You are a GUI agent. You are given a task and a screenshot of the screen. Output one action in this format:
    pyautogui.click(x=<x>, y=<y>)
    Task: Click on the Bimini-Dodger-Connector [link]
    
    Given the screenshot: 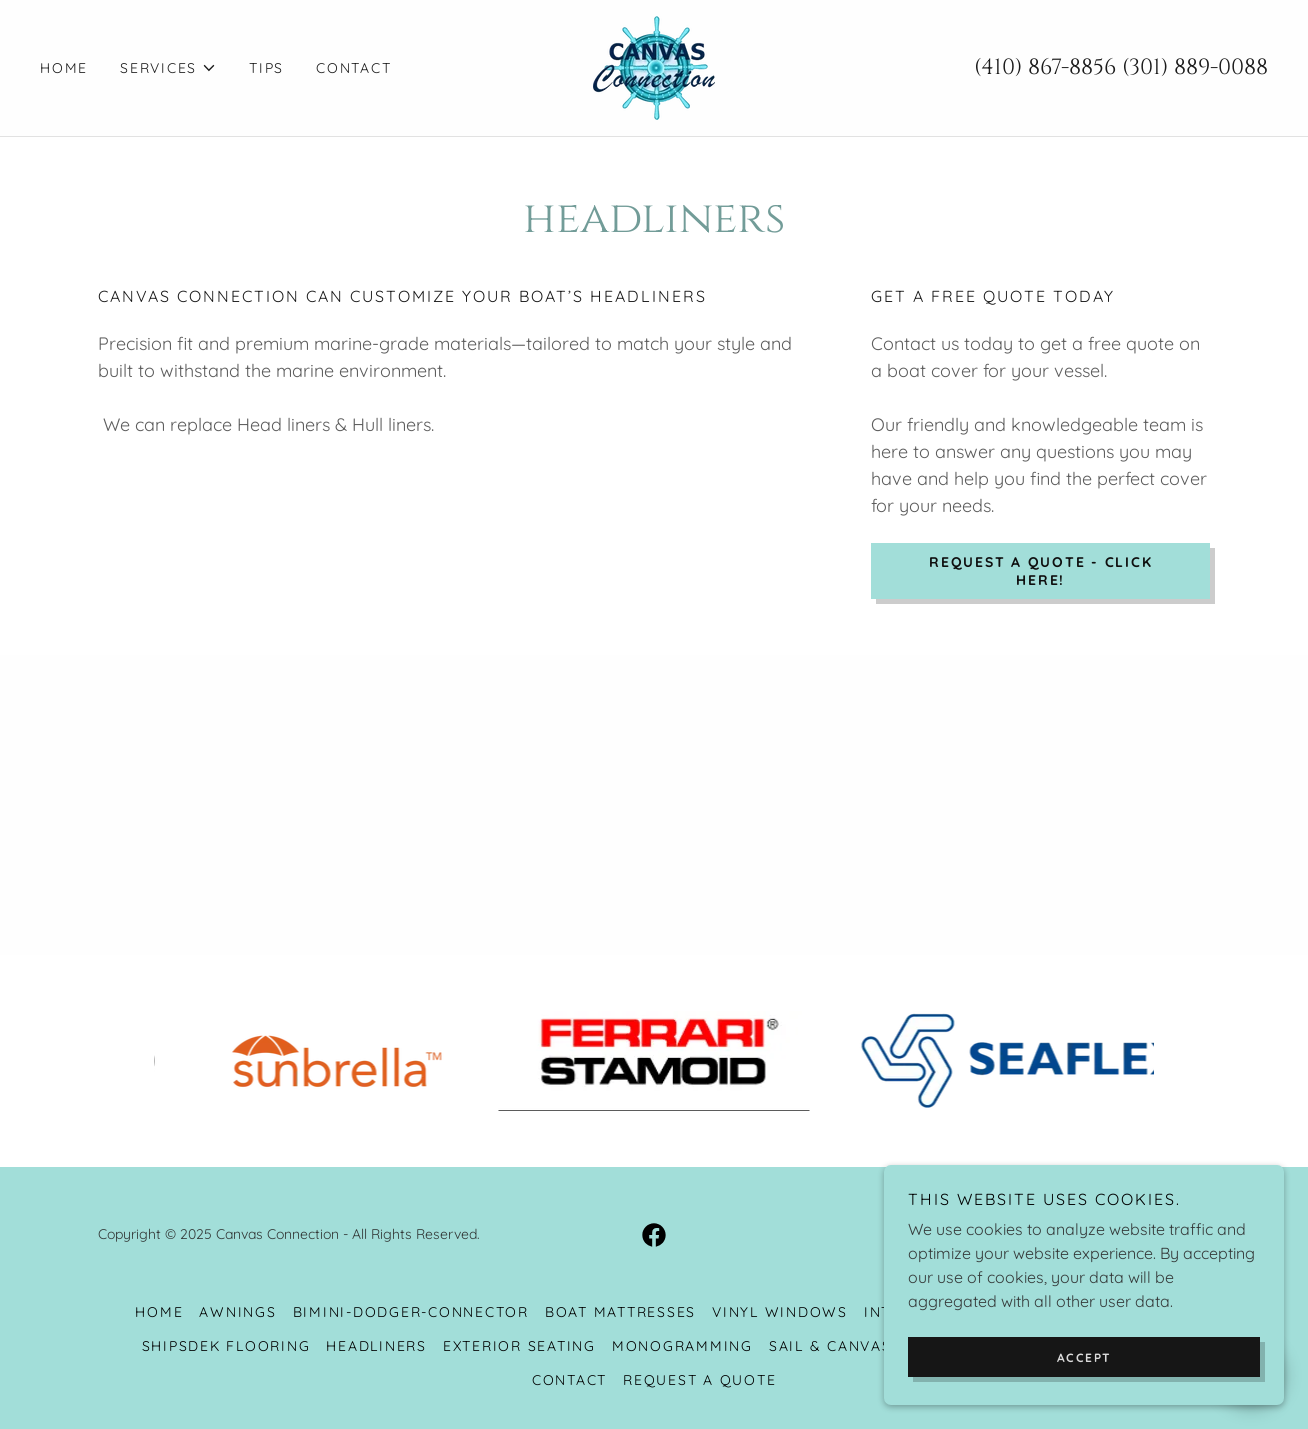 What is the action you would take?
    pyautogui.click(x=411, y=1312)
    